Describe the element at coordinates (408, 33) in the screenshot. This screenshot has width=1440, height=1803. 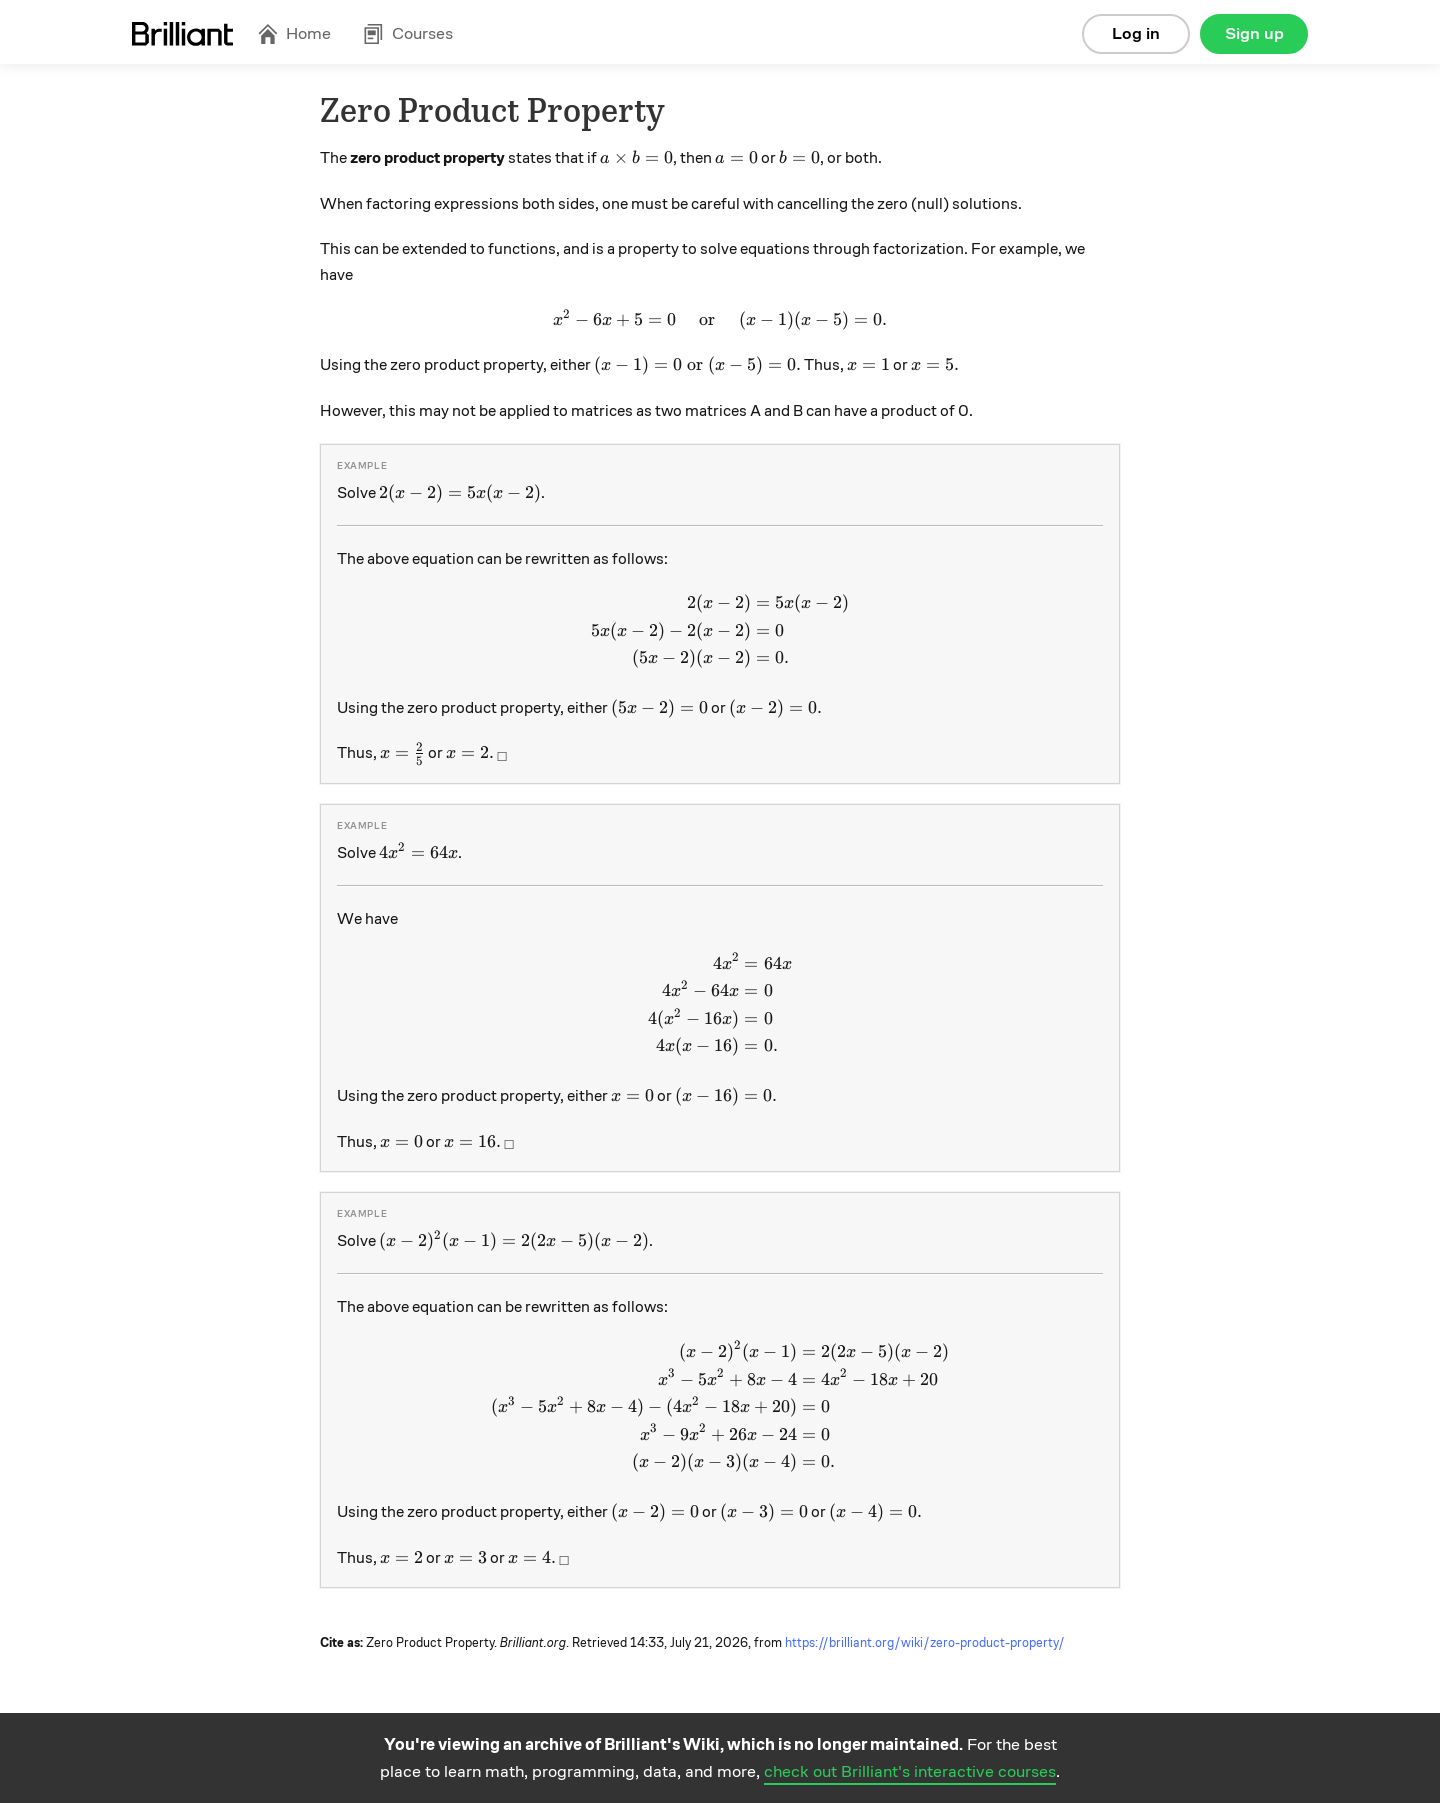
I see `Courses` at that location.